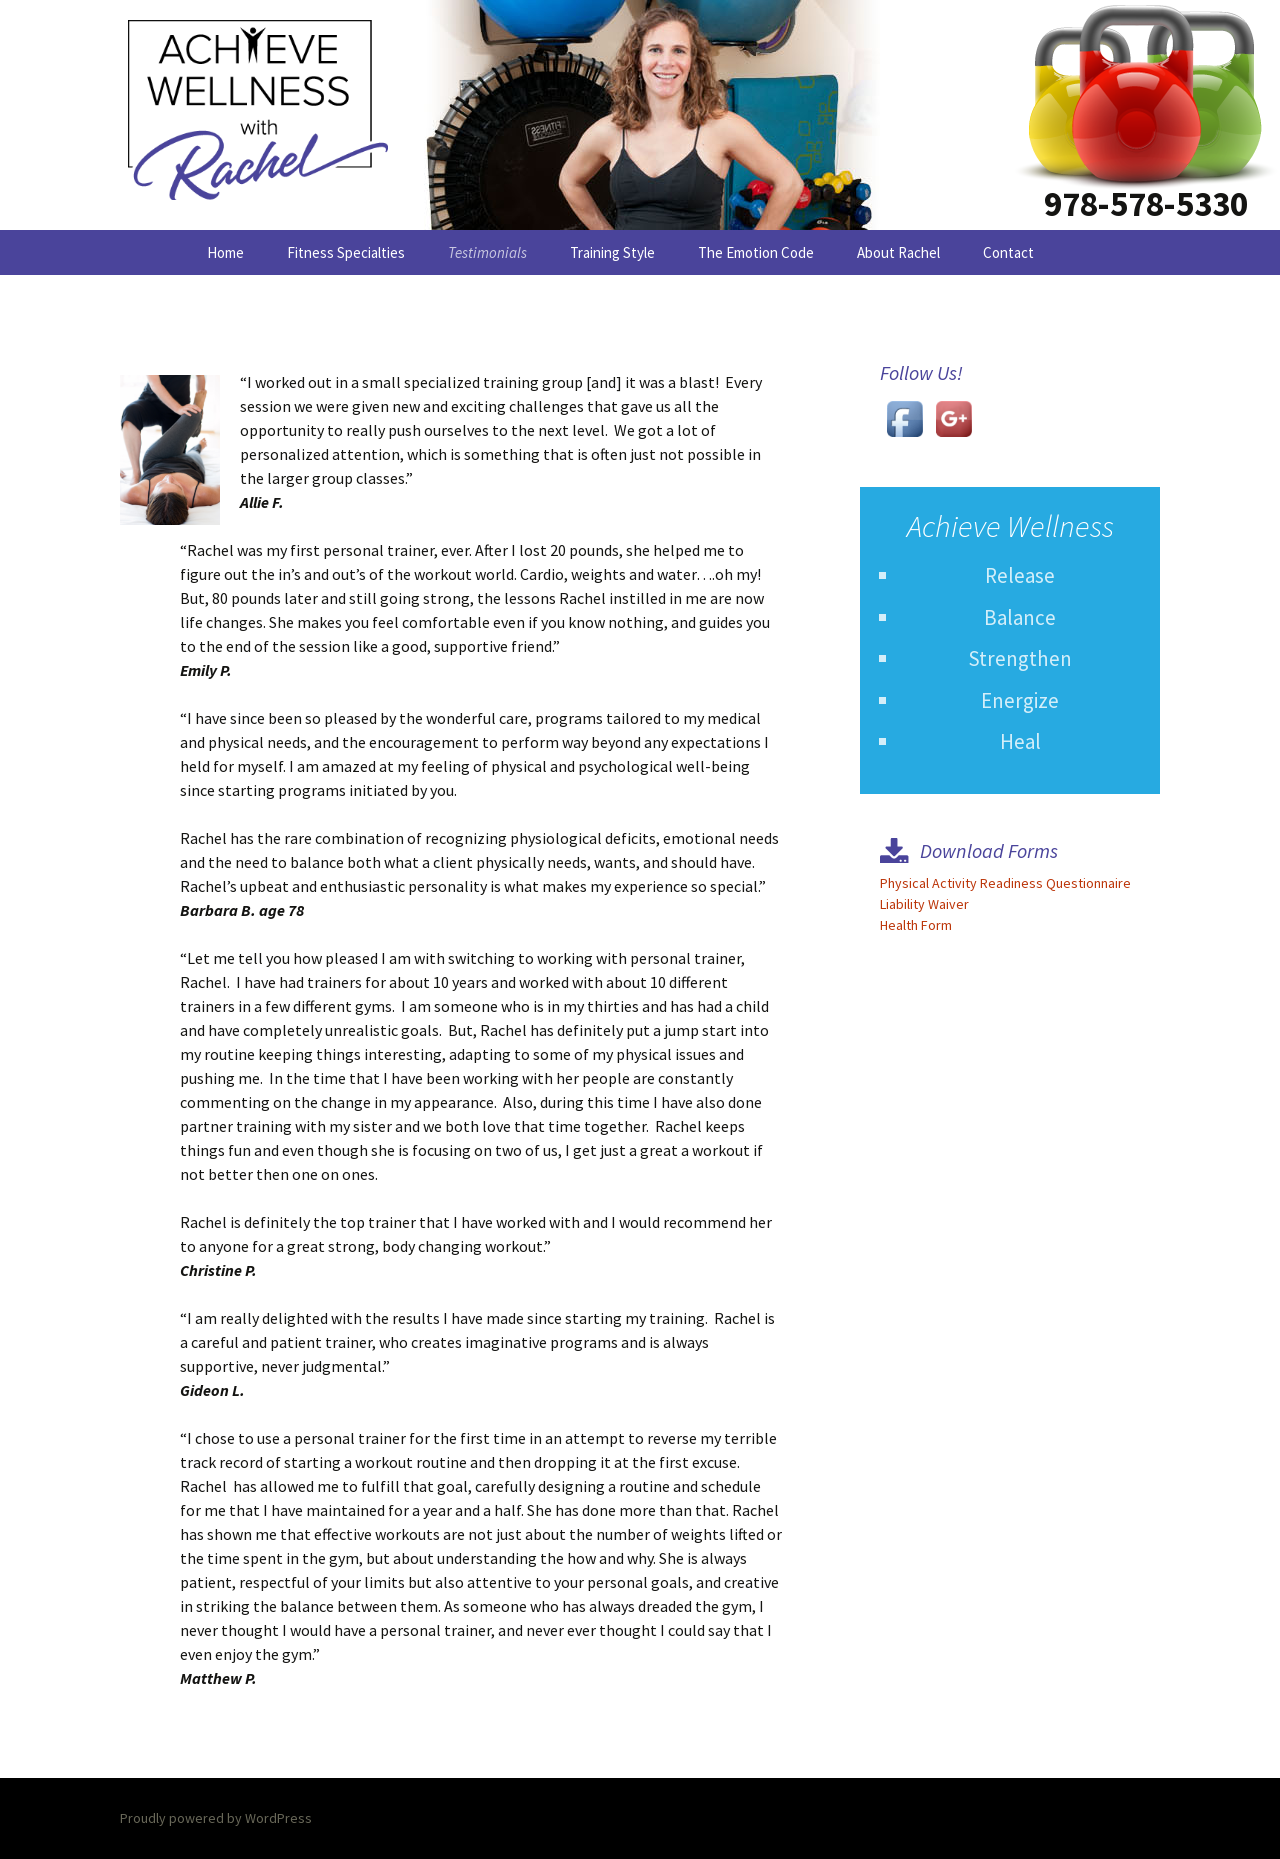 The width and height of the screenshot is (1280, 1859). What do you see at coordinates (916, 925) in the screenshot?
I see `Health Form` at bounding box center [916, 925].